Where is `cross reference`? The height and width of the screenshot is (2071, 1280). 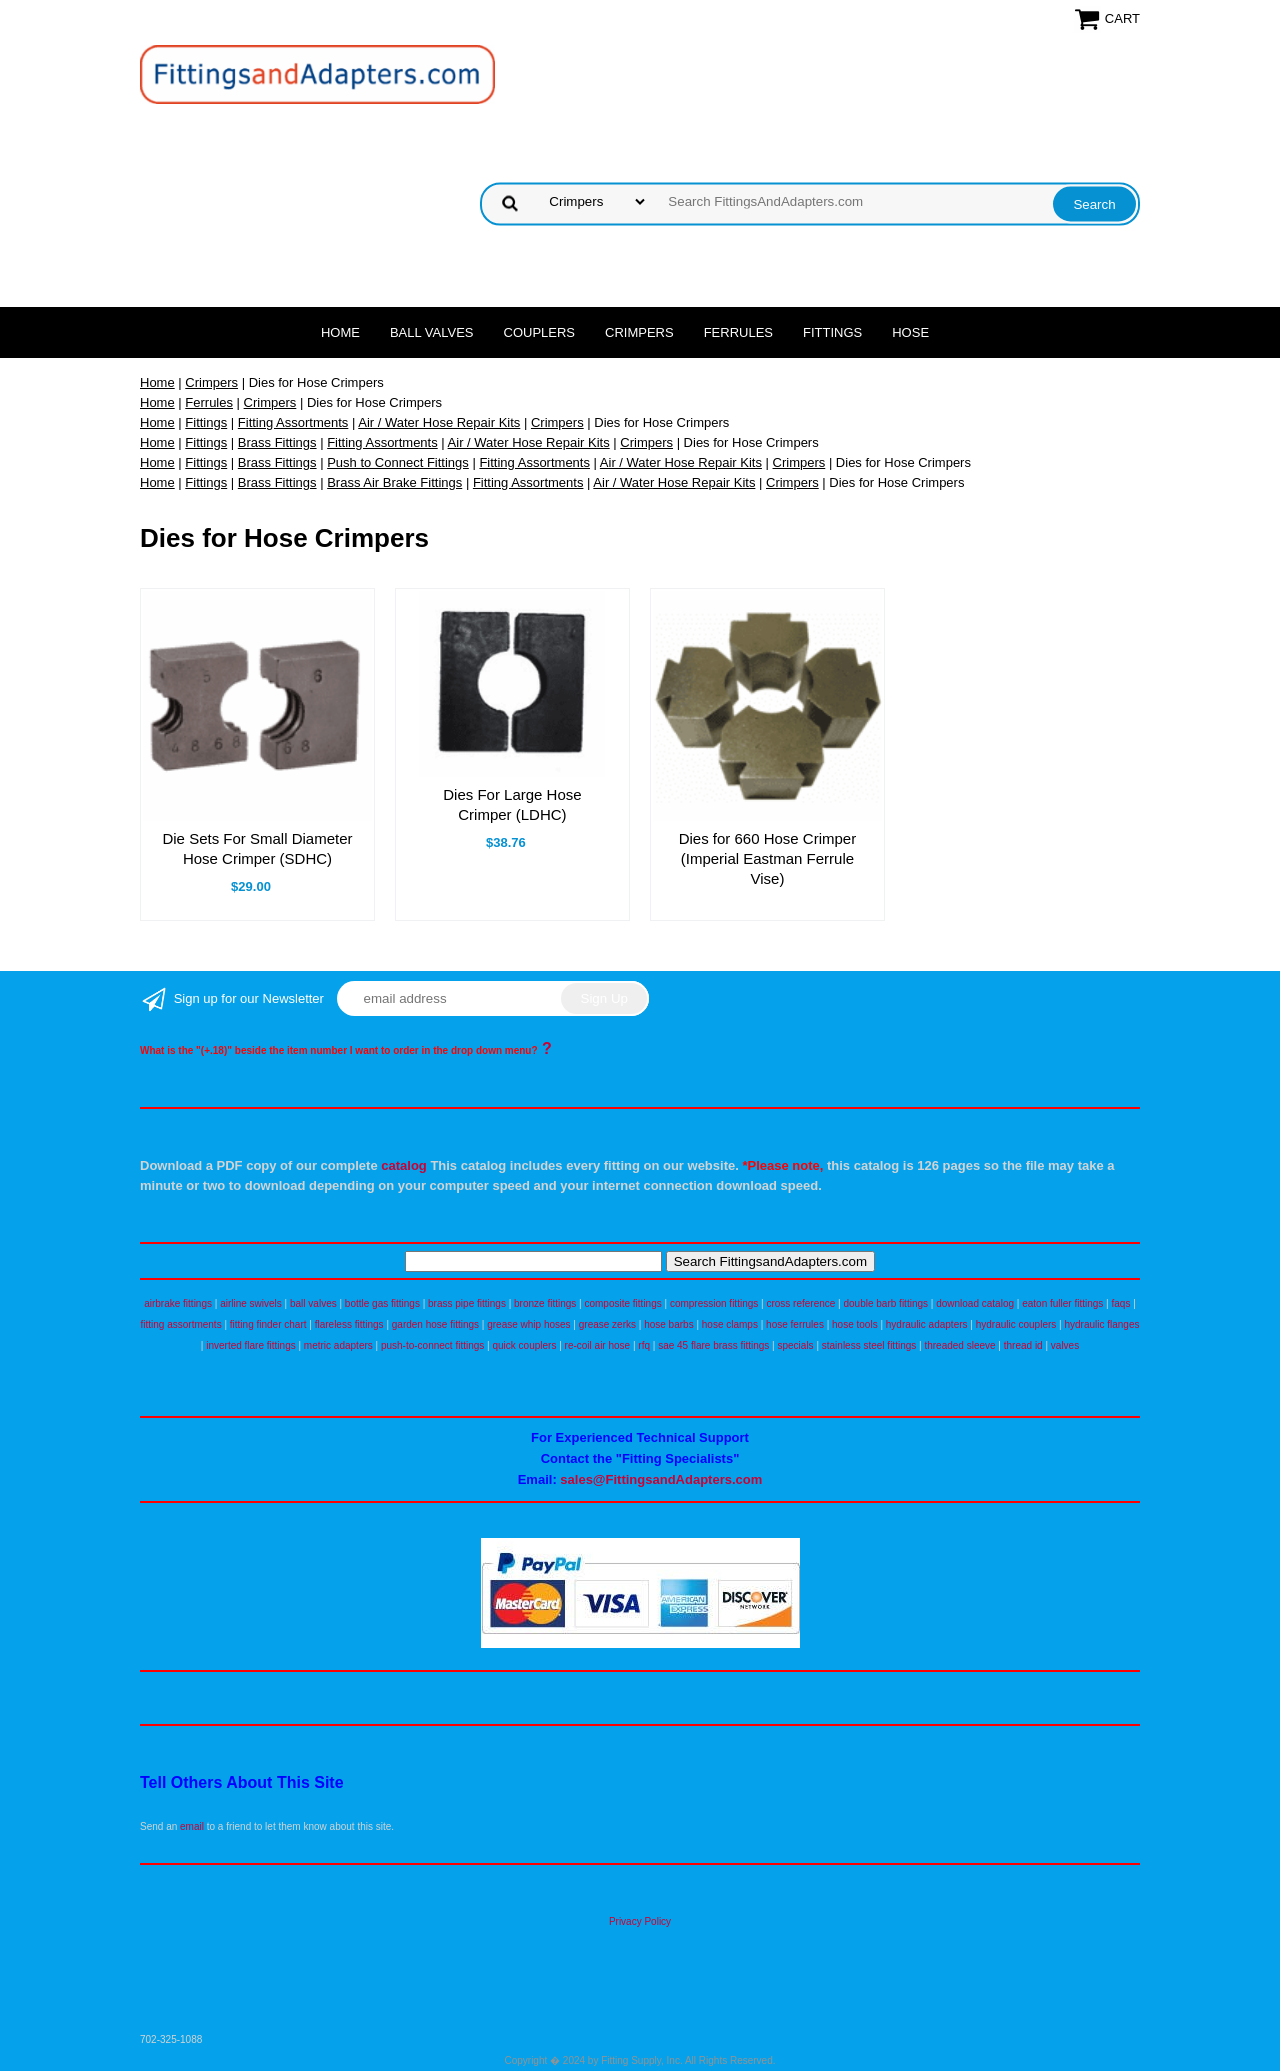 cross reference is located at coordinates (800, 1303).